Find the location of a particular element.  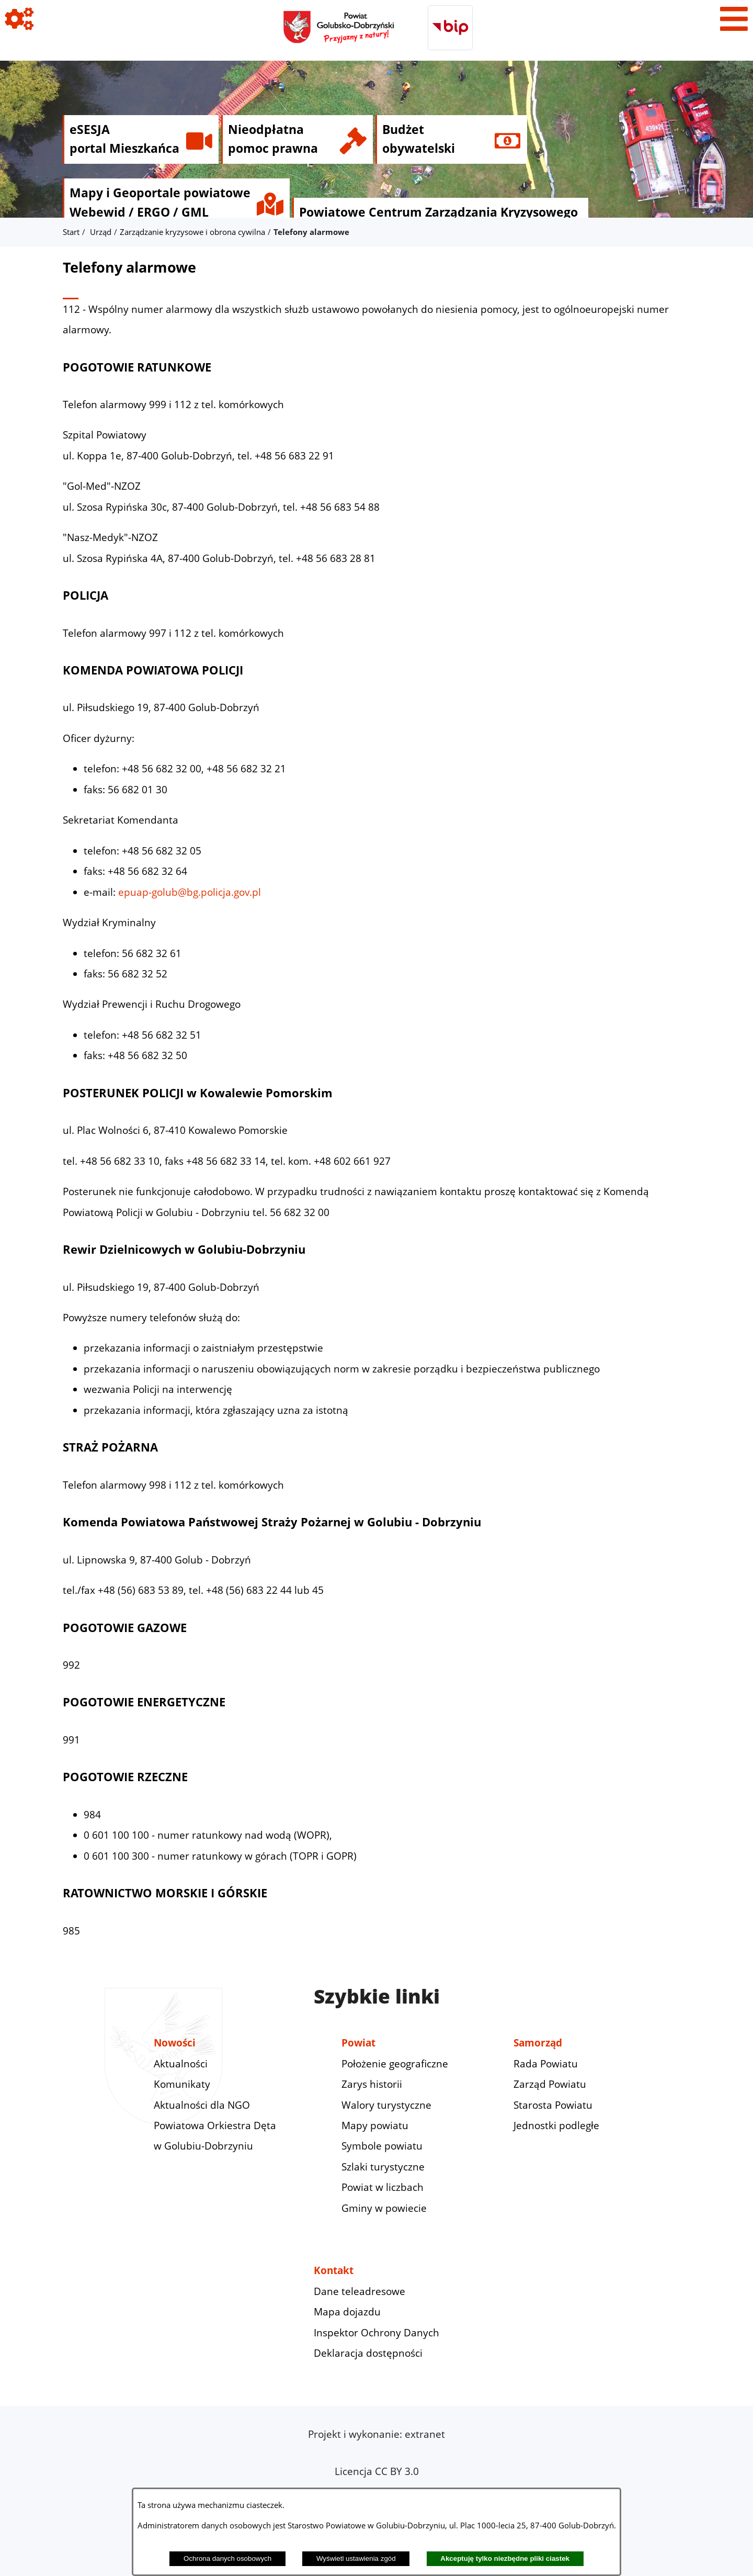

Akceptuję tylko niezbędne pliki ciastek is located at coordinates (504, 2558).